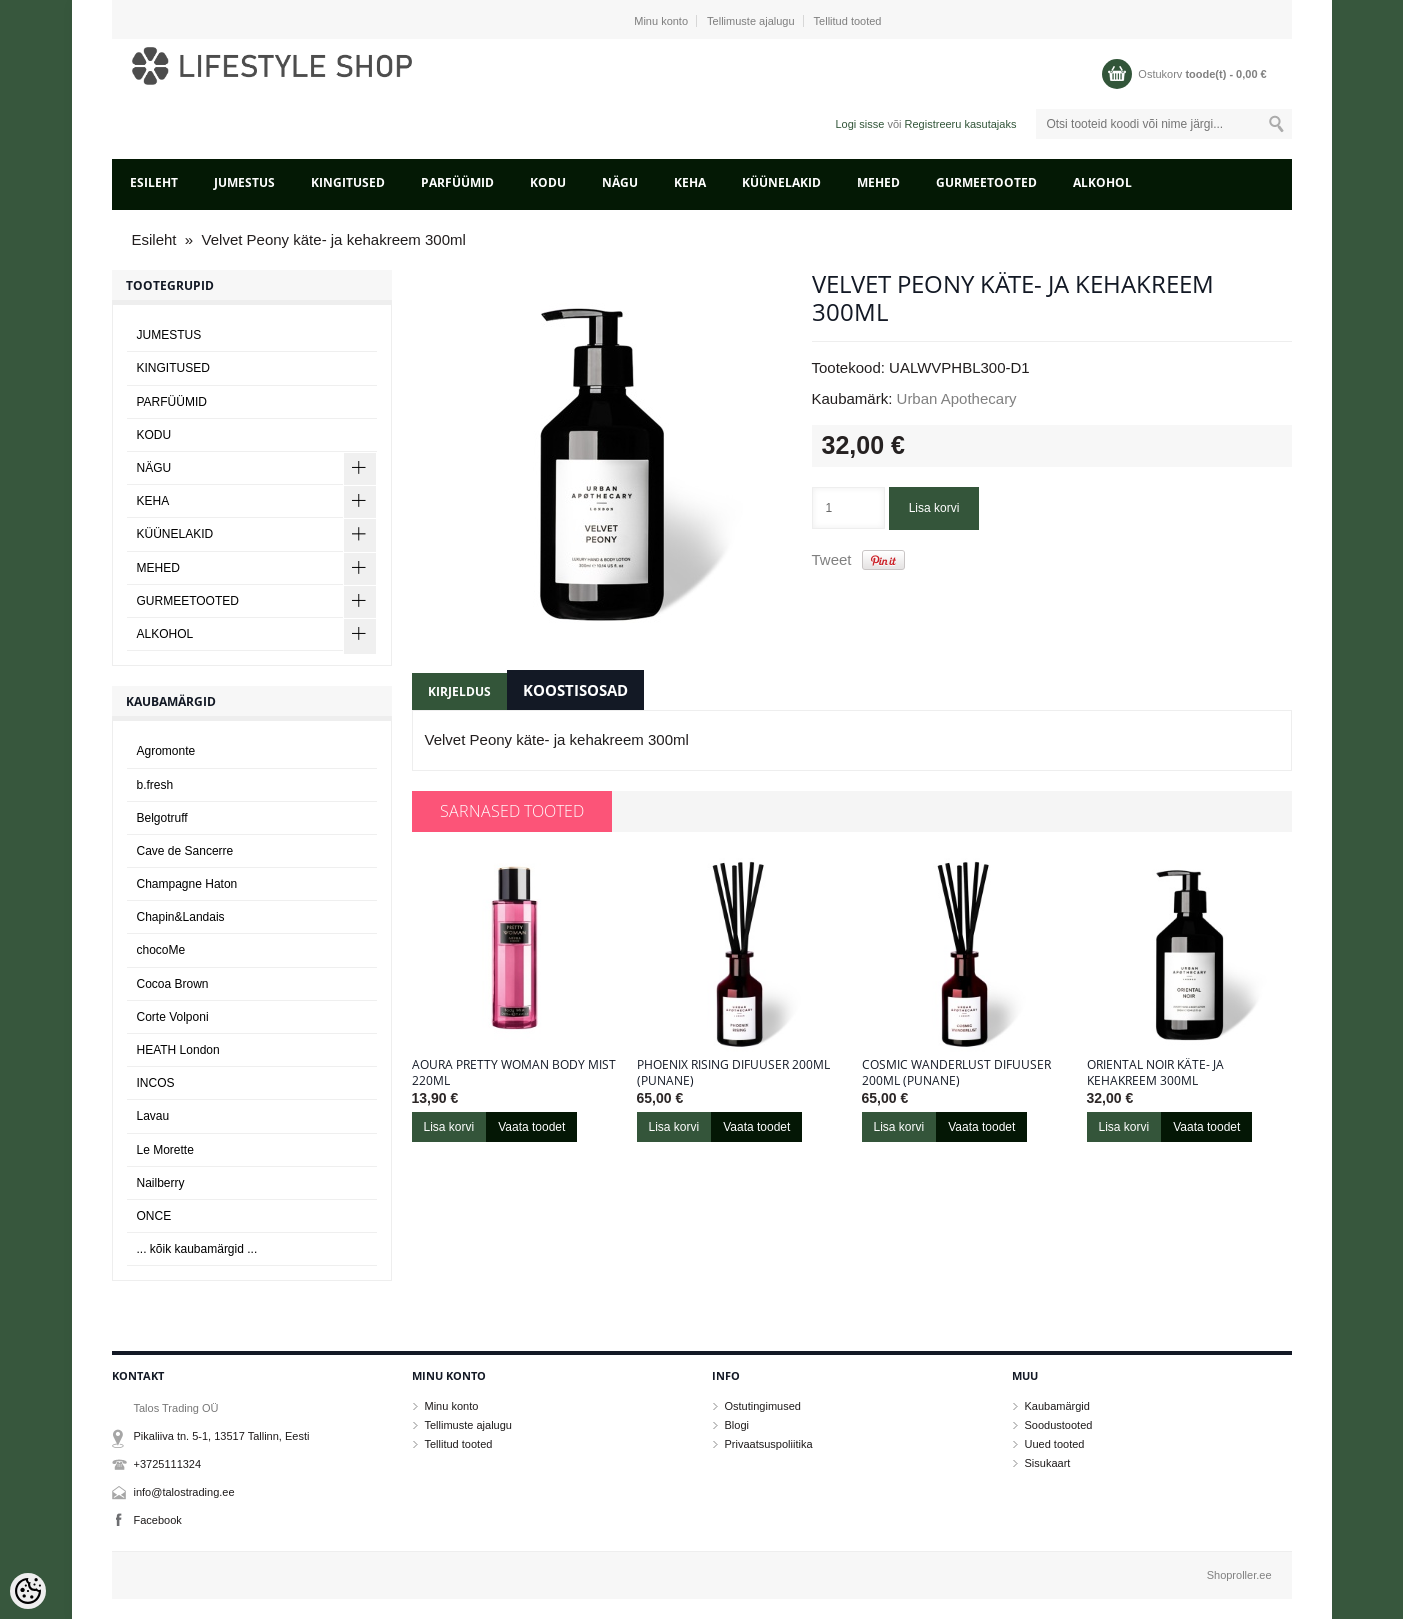 This screenshot has width=1403, height=1619. I want to click on Lisa korvi, so click(934, 508).